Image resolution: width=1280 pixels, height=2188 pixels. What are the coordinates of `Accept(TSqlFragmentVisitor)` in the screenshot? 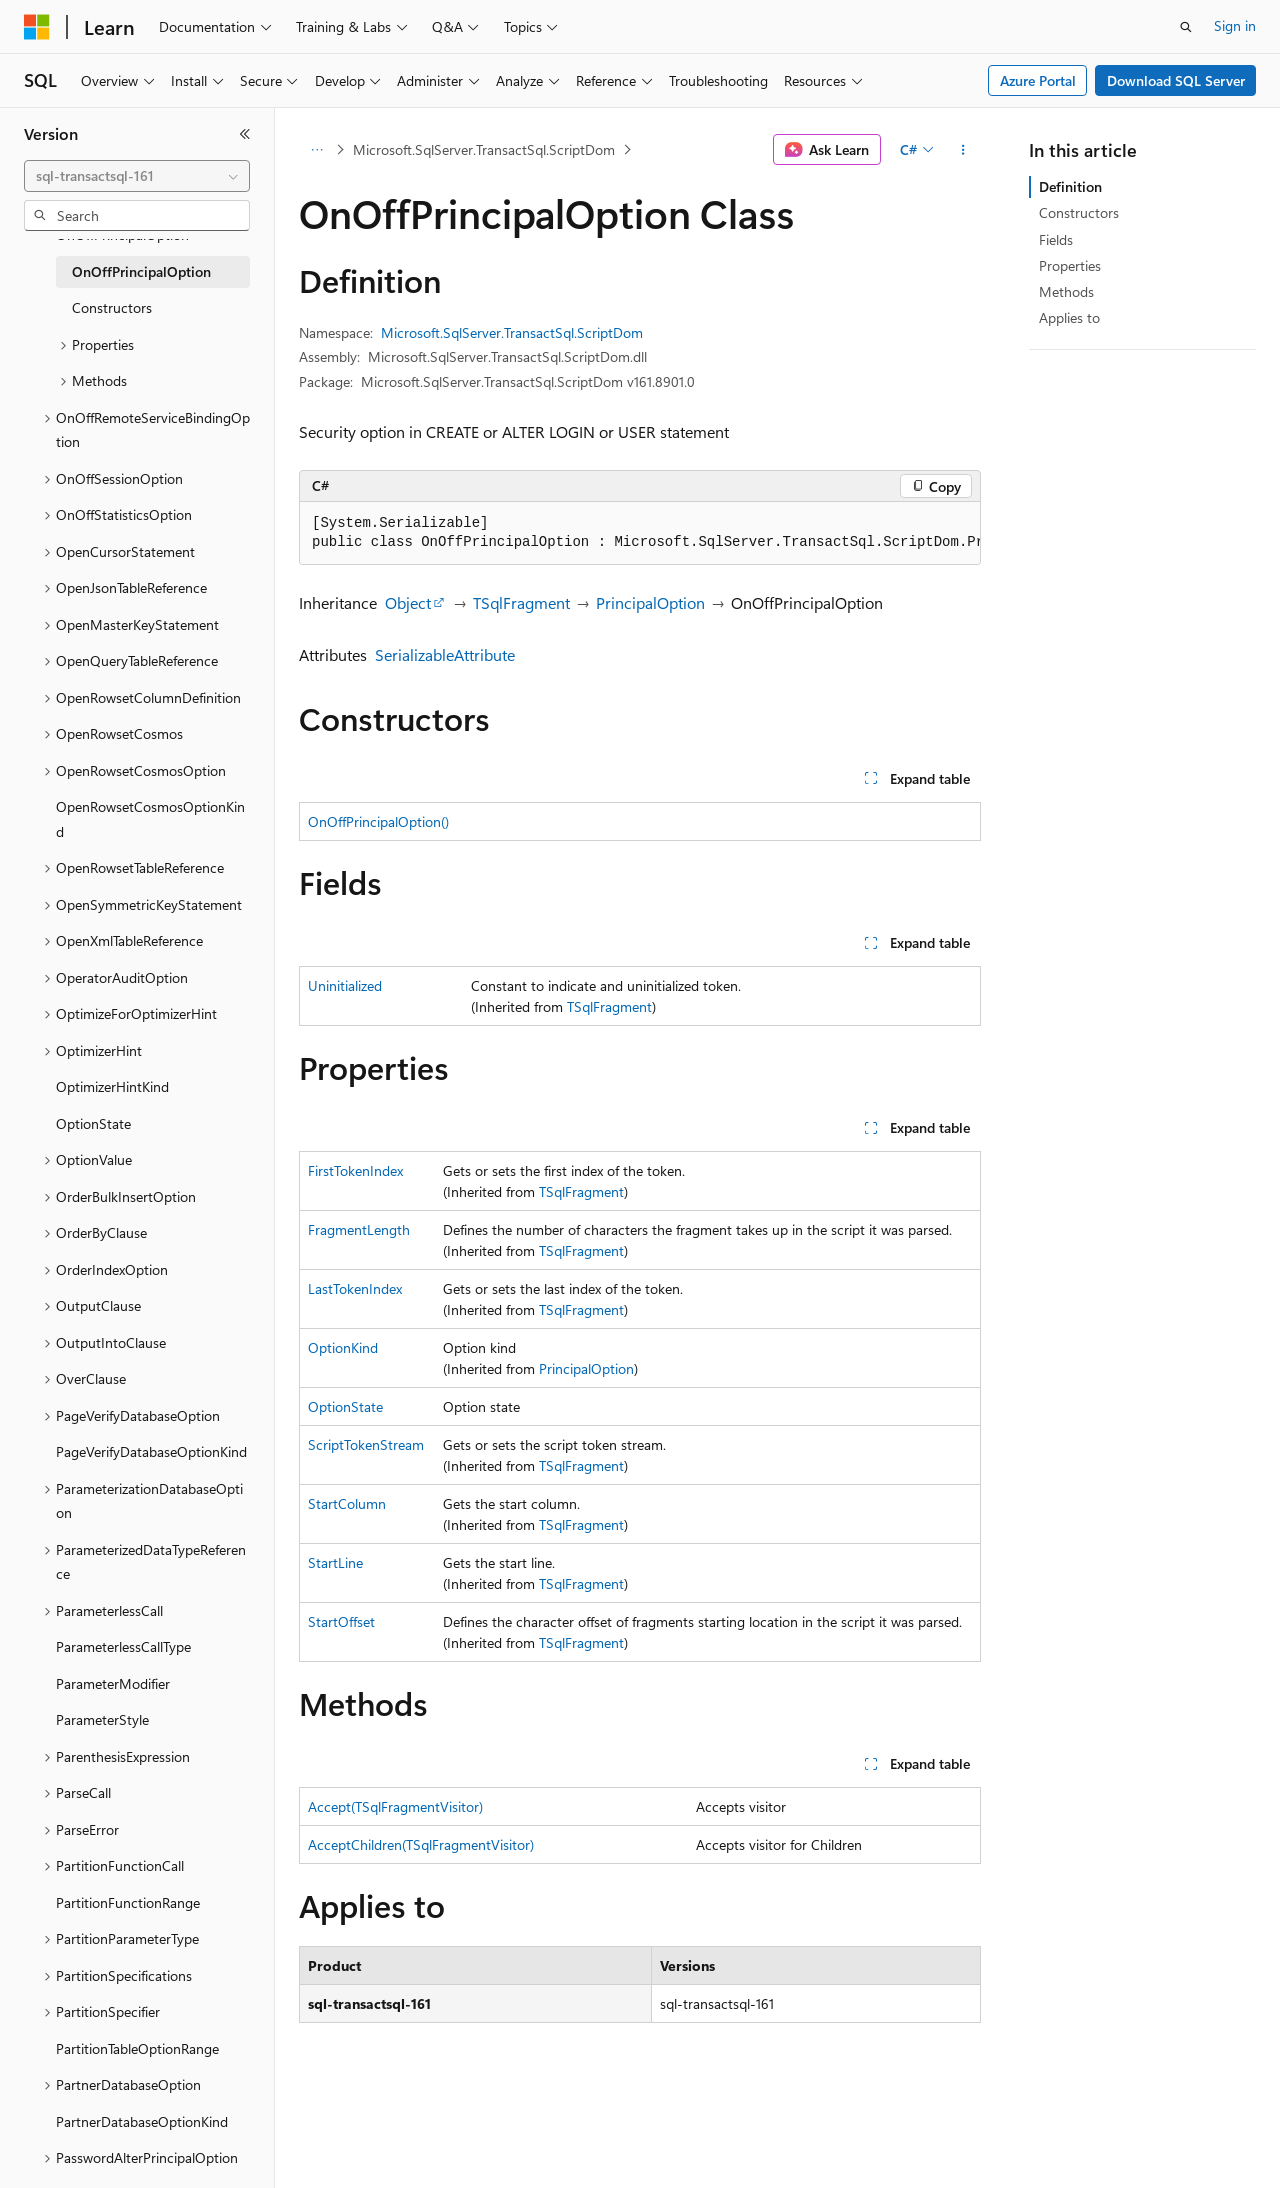 It's located at (395, 1806).